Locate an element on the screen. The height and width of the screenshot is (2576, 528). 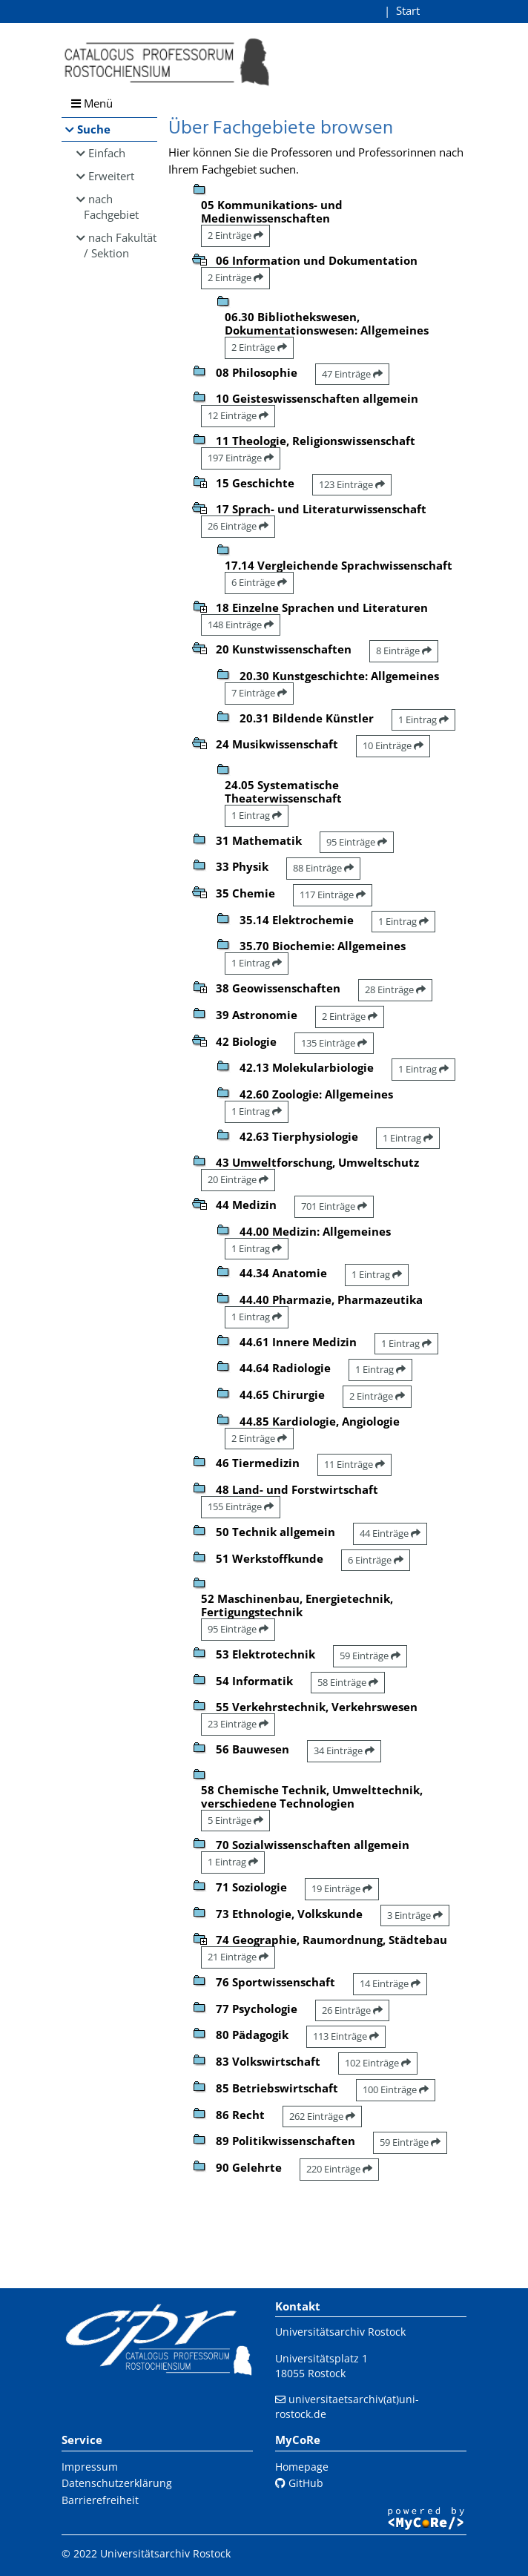
28 Einträge is located at coordinates (395, 989).